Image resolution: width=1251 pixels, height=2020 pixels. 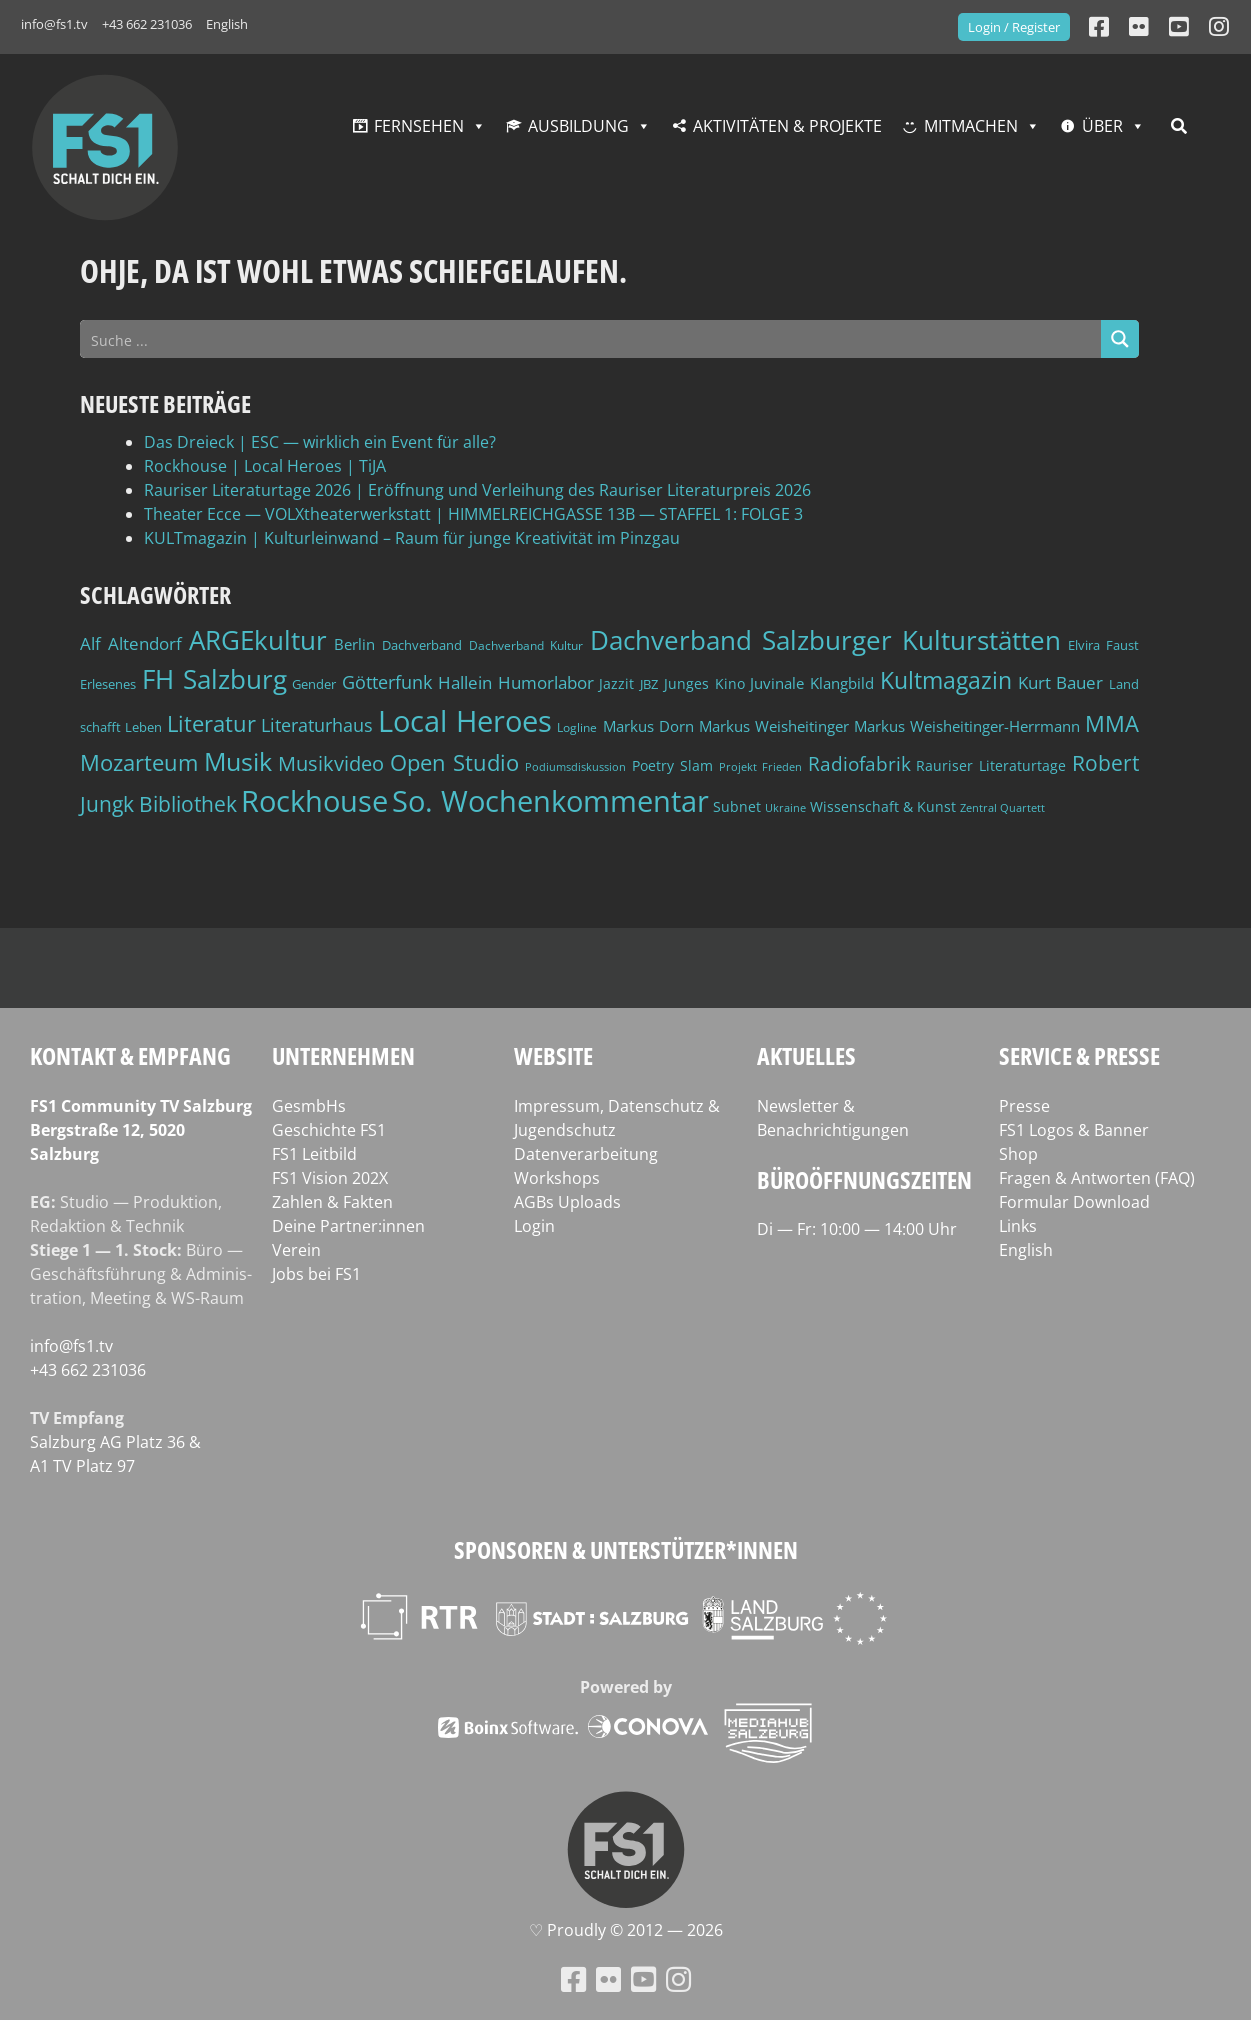 I want to click on Zentral Quartett [Zentral Quartett (33 Einträge)], so click(x=1002, y=807).